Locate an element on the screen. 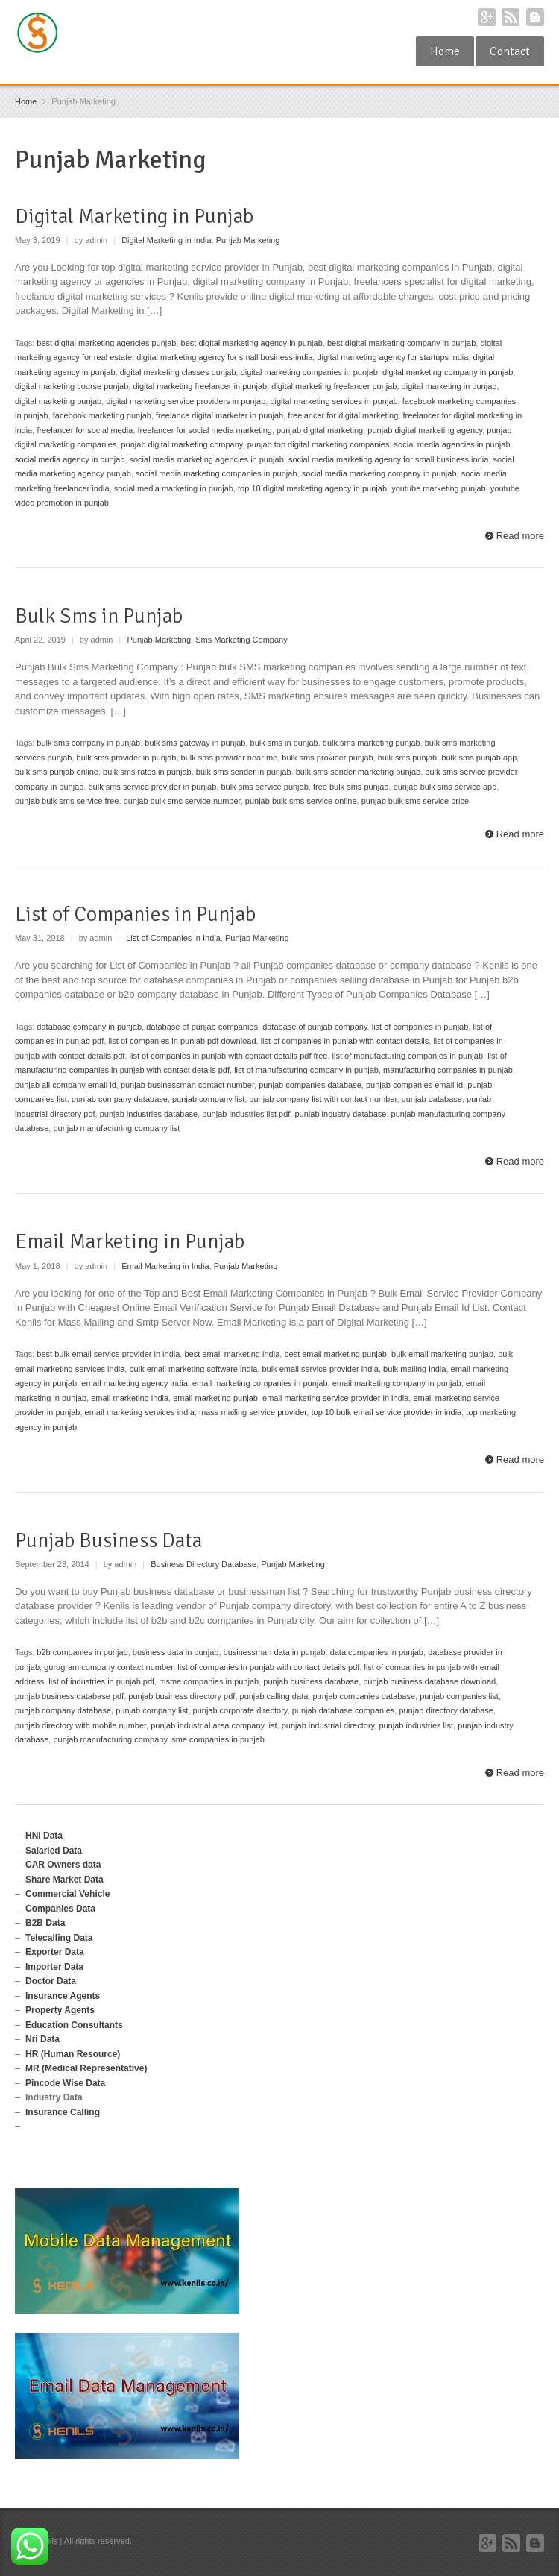 The height and width of the screenshot is (2576, 559). List of Companies in Punjab is located at coordinates (135, 914).